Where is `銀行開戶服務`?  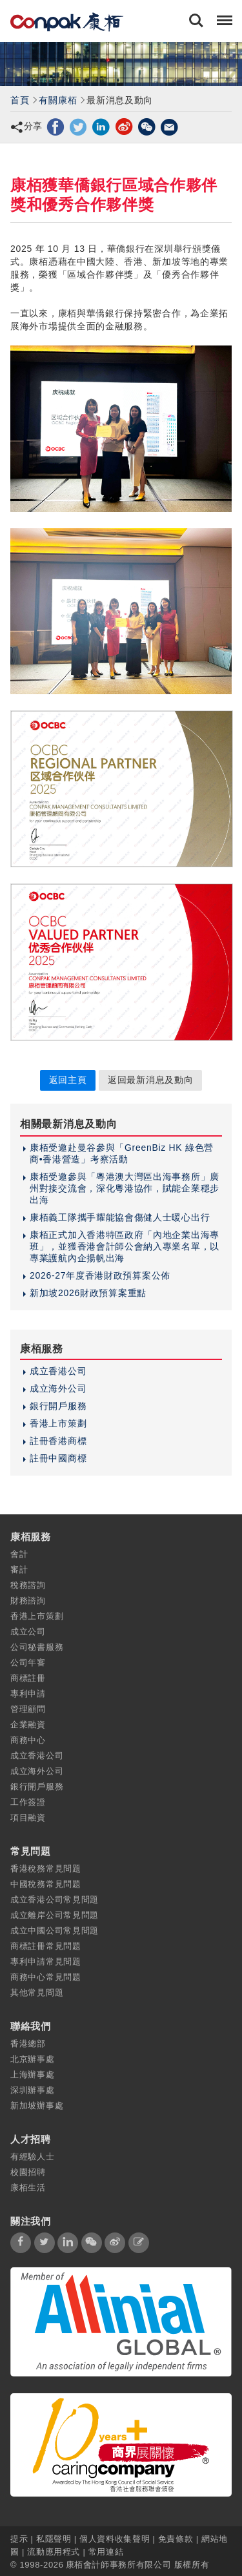 銀行開戶服務 is located at coordinates (58, 1406).